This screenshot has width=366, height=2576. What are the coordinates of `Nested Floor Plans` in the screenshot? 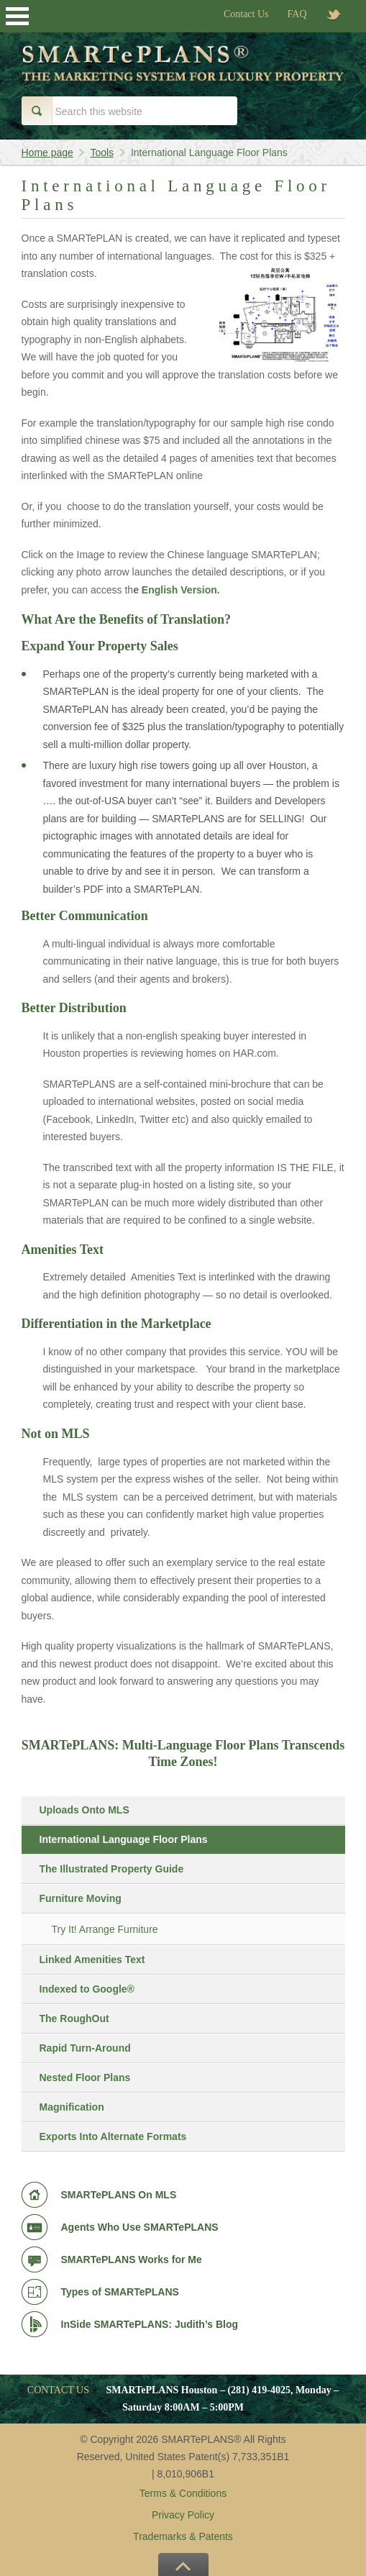 It's located at (85, 2077).